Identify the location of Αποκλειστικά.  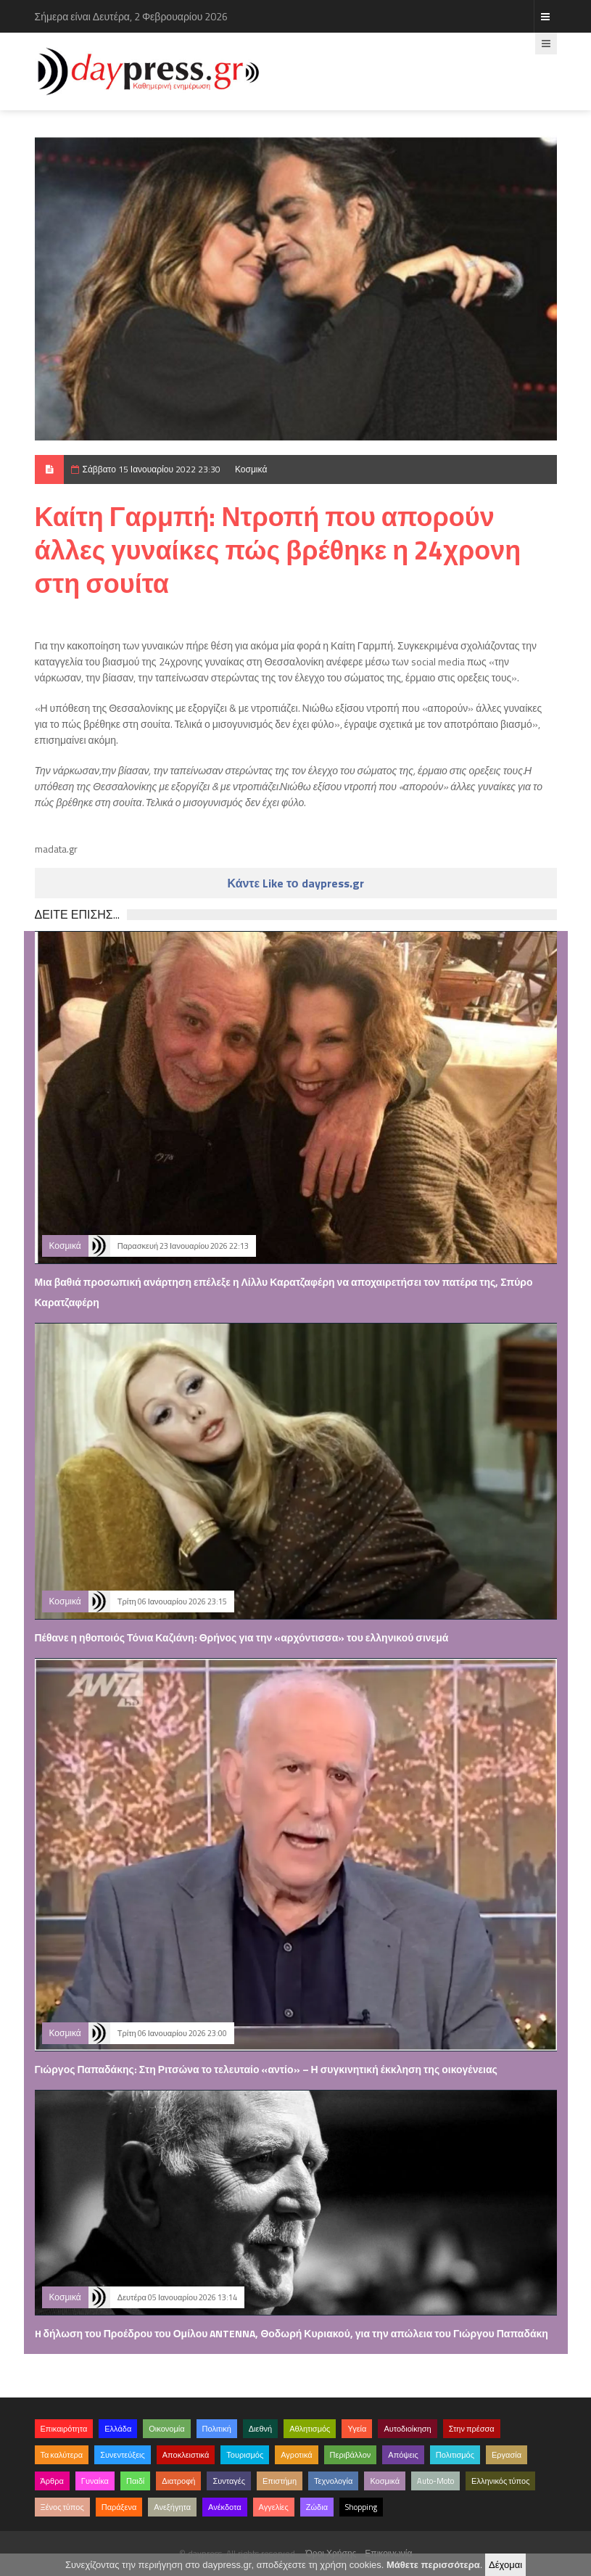
(186, 2455).